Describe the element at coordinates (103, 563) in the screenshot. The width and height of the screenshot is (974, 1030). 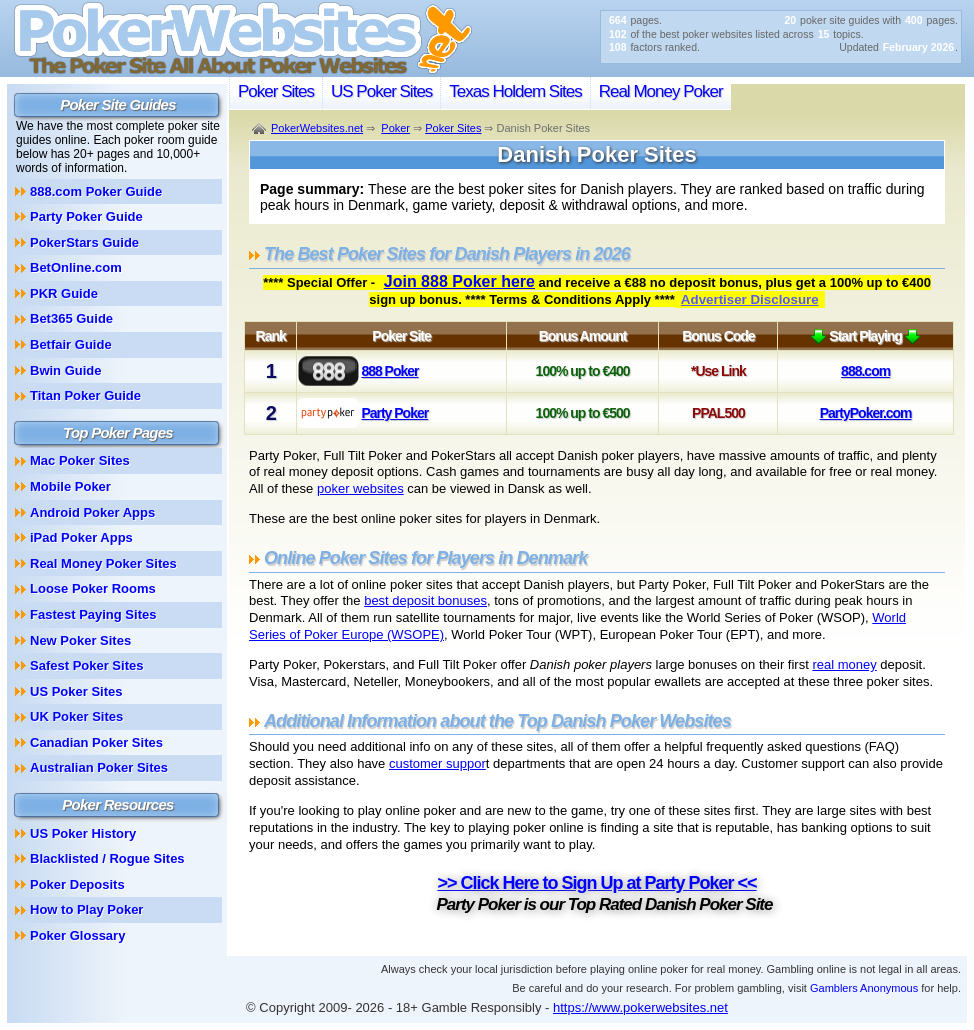
I see `Real Money Poker Sites` at that location.